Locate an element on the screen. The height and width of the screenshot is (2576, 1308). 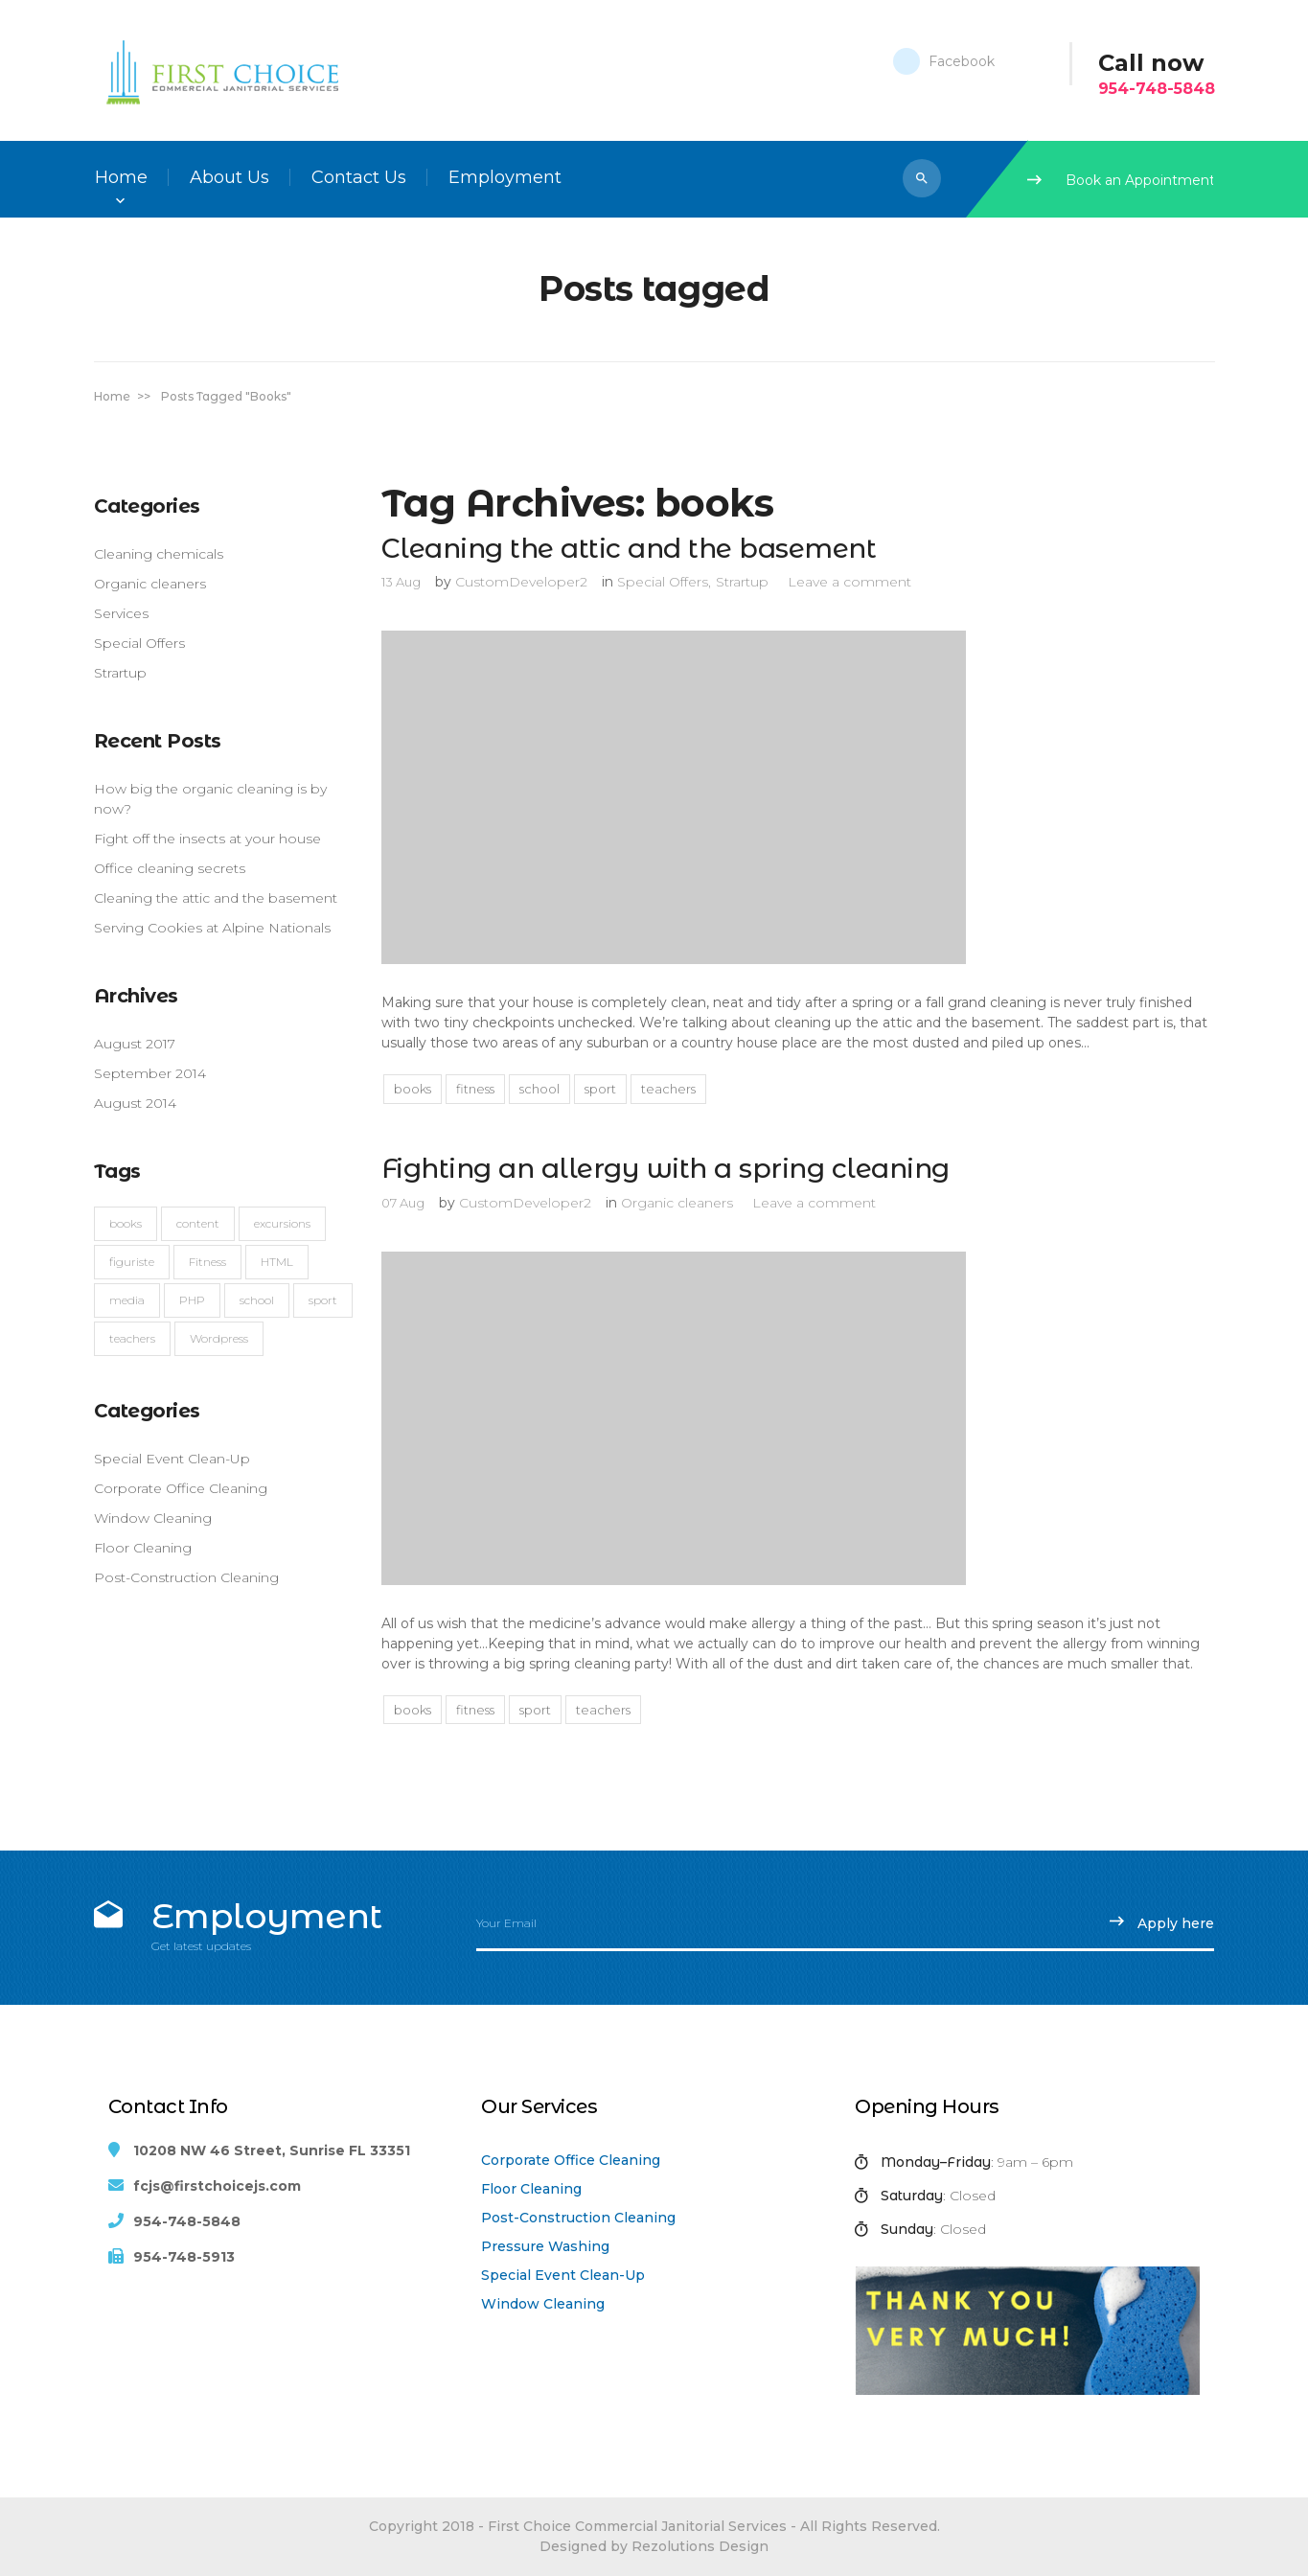
Home is located at coordinates (121, 177).